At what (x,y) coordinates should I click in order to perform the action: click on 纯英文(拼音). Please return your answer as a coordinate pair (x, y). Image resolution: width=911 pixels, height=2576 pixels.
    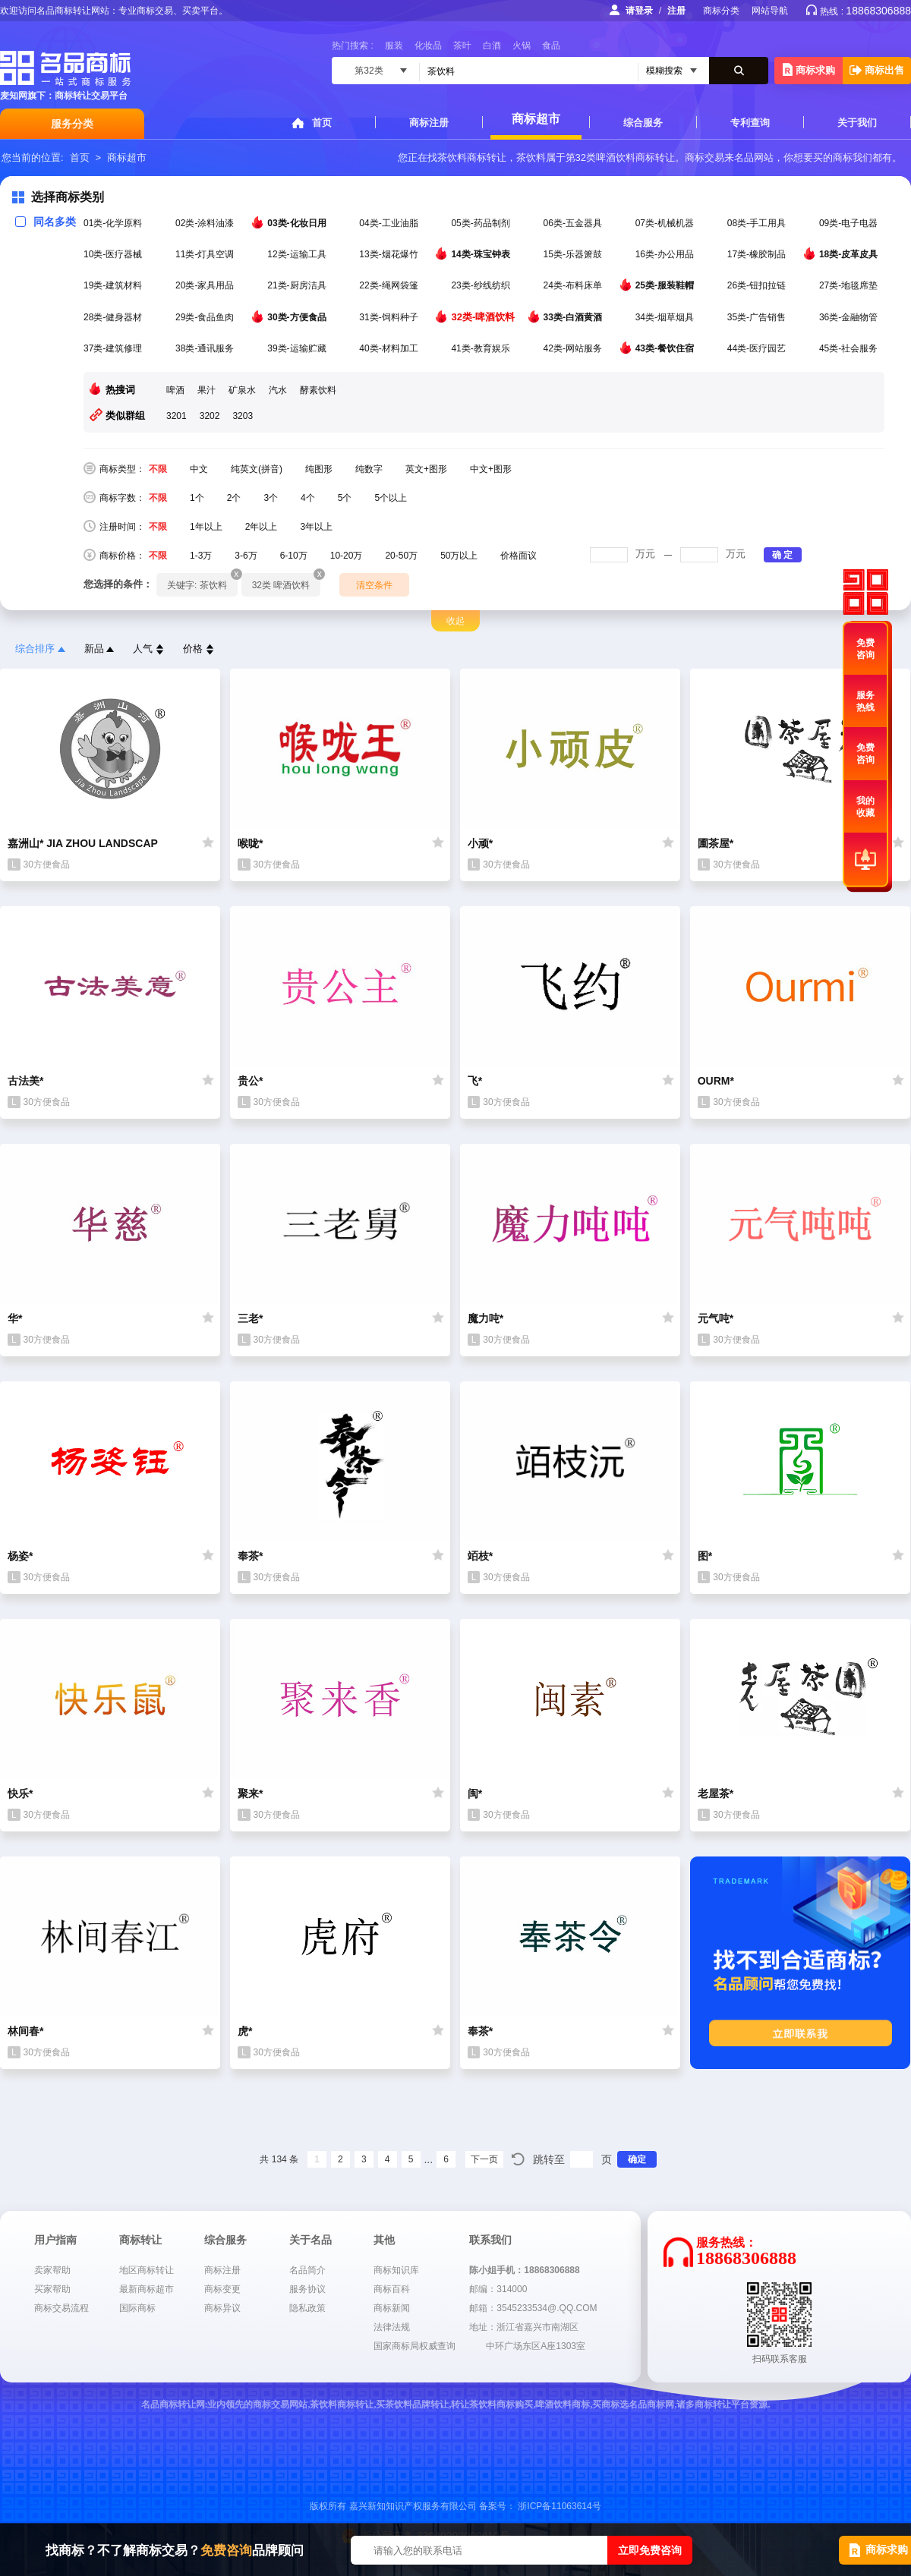
    Looking at the image, I should click on (256, 469).